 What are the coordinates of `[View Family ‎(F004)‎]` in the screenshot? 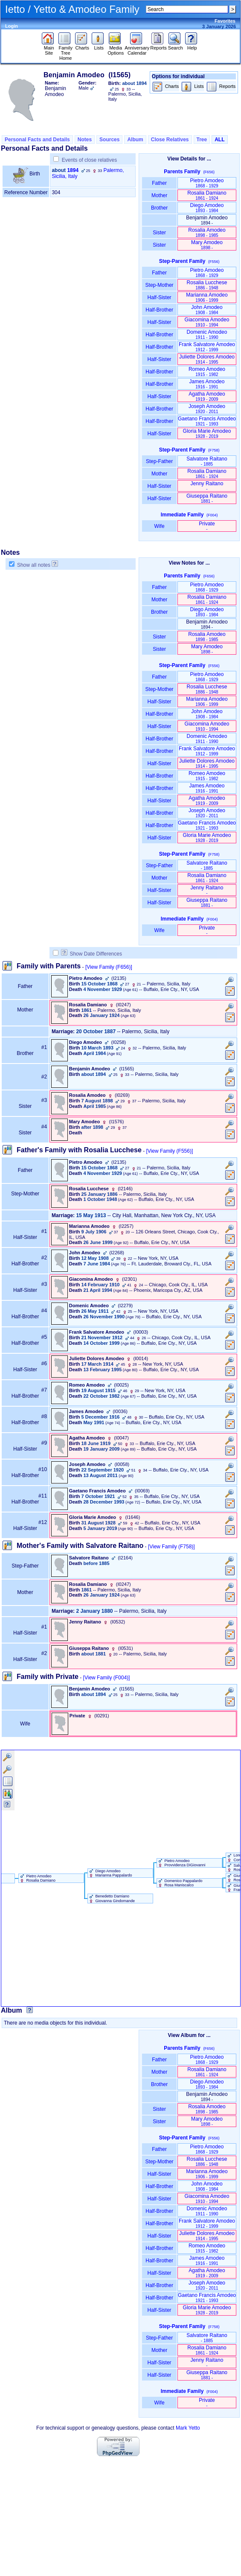 It's located at (106, 1678).